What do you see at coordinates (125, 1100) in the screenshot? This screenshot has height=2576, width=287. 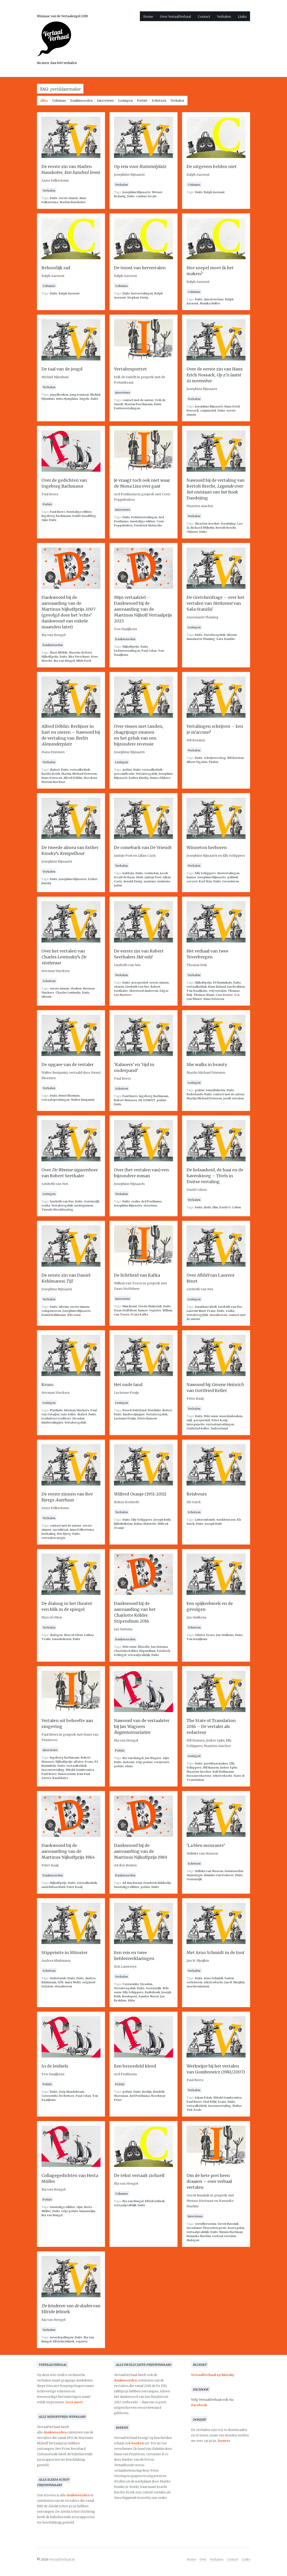 I see `Robert Menasse` at bounding box center [125, 1100].